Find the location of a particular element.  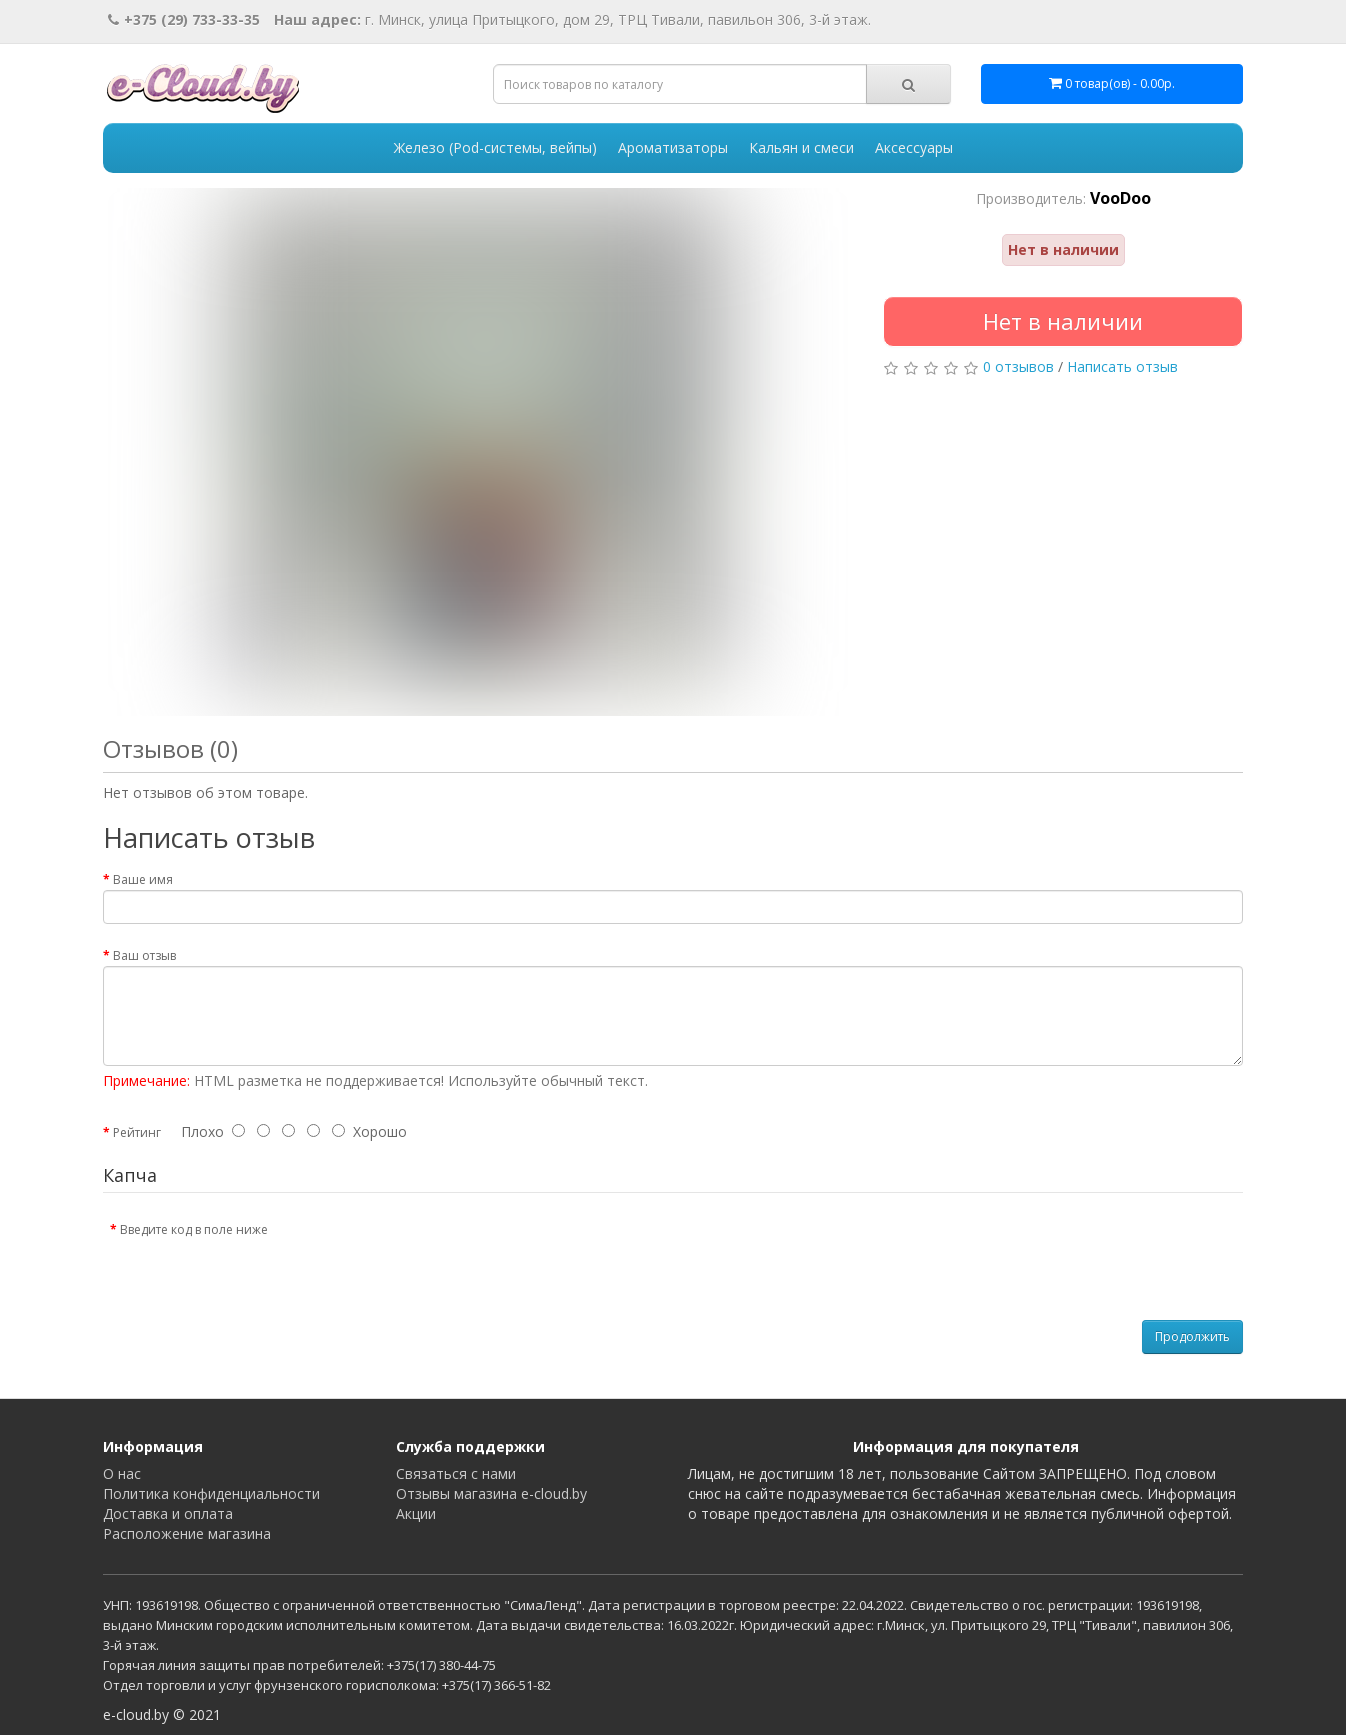

Введите код в поле ниже is located at coordinates (194, 1229).